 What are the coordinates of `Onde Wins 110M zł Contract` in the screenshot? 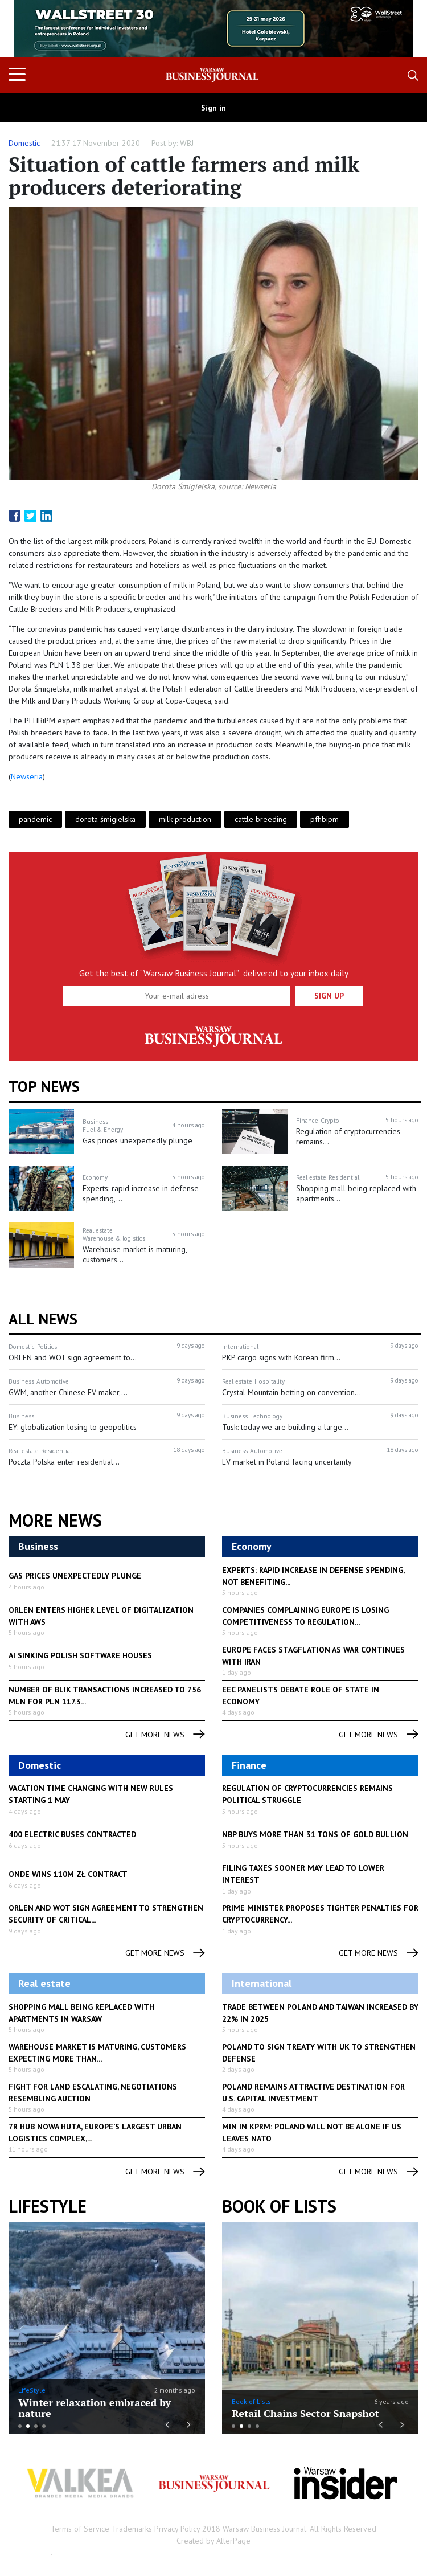 It's located at (68, 1874).